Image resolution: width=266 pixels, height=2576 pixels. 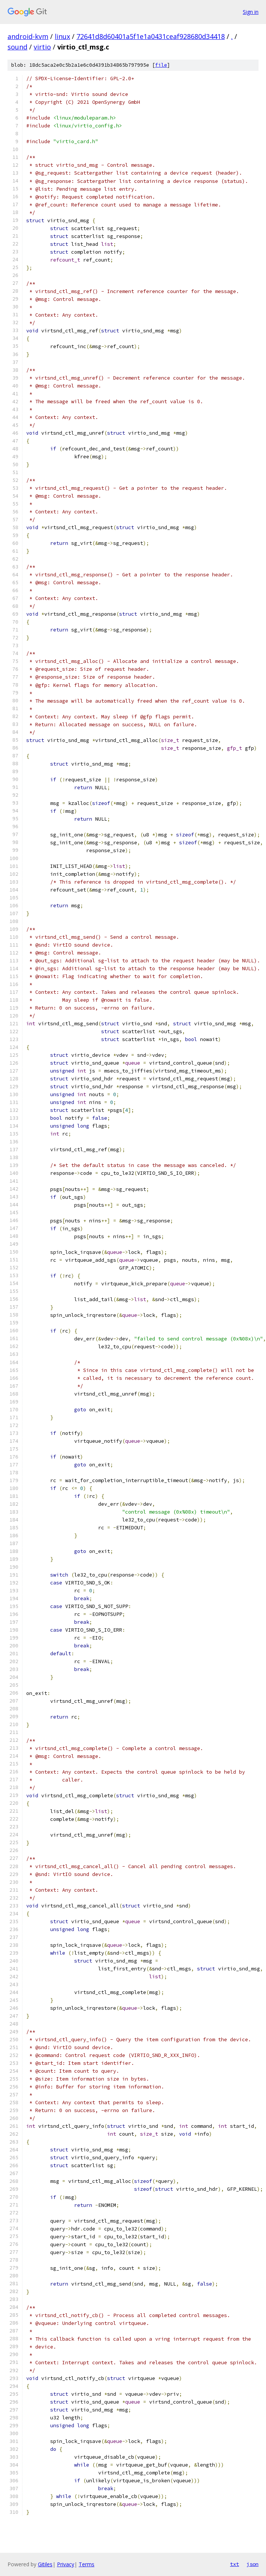 I want to click on json, so click(x=253, y=2564).